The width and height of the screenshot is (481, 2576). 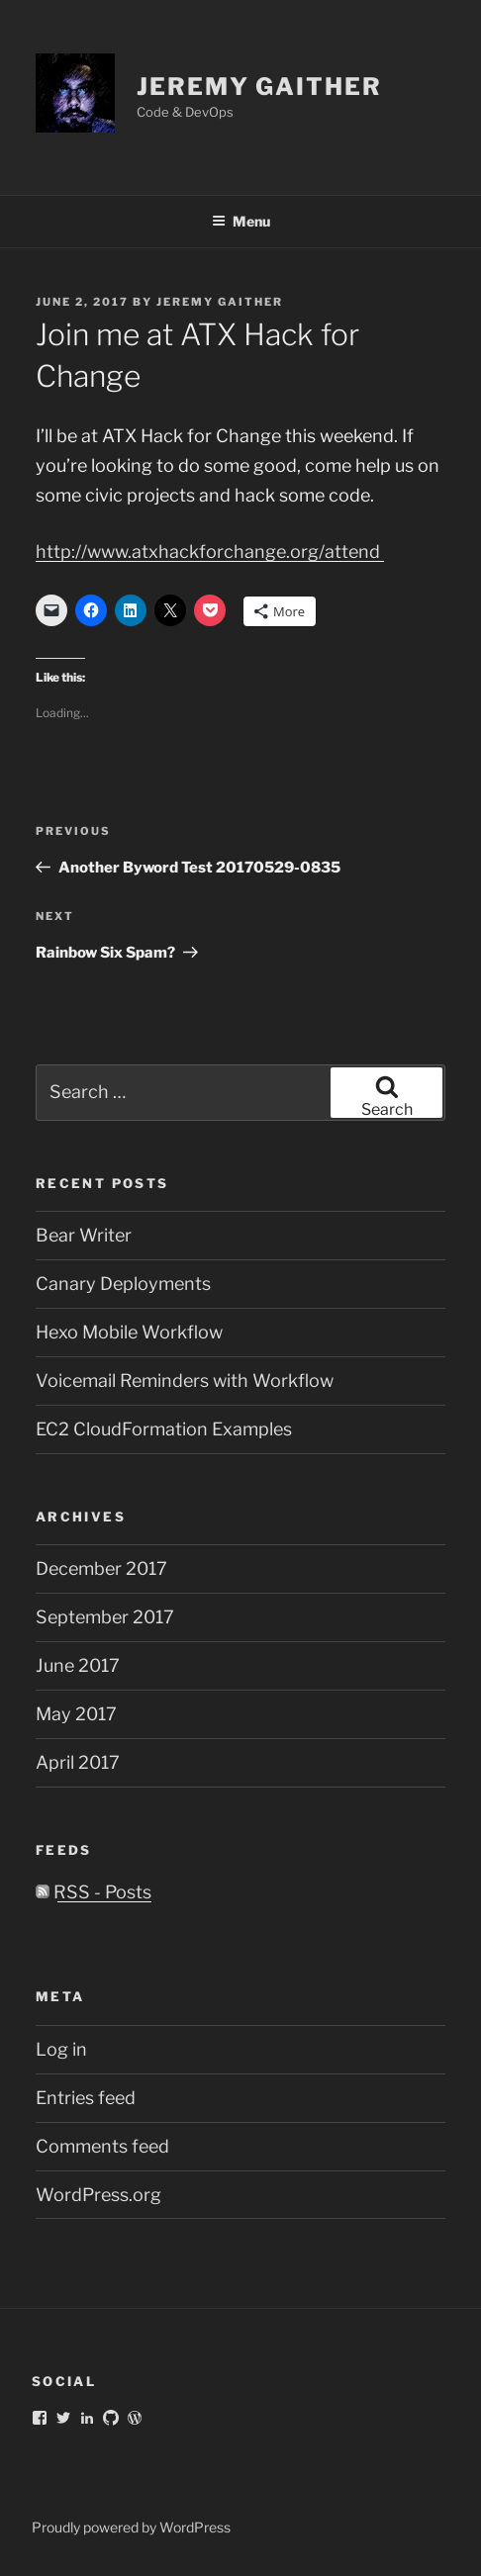 I want to click on Menu, so click(x=241, y=221).